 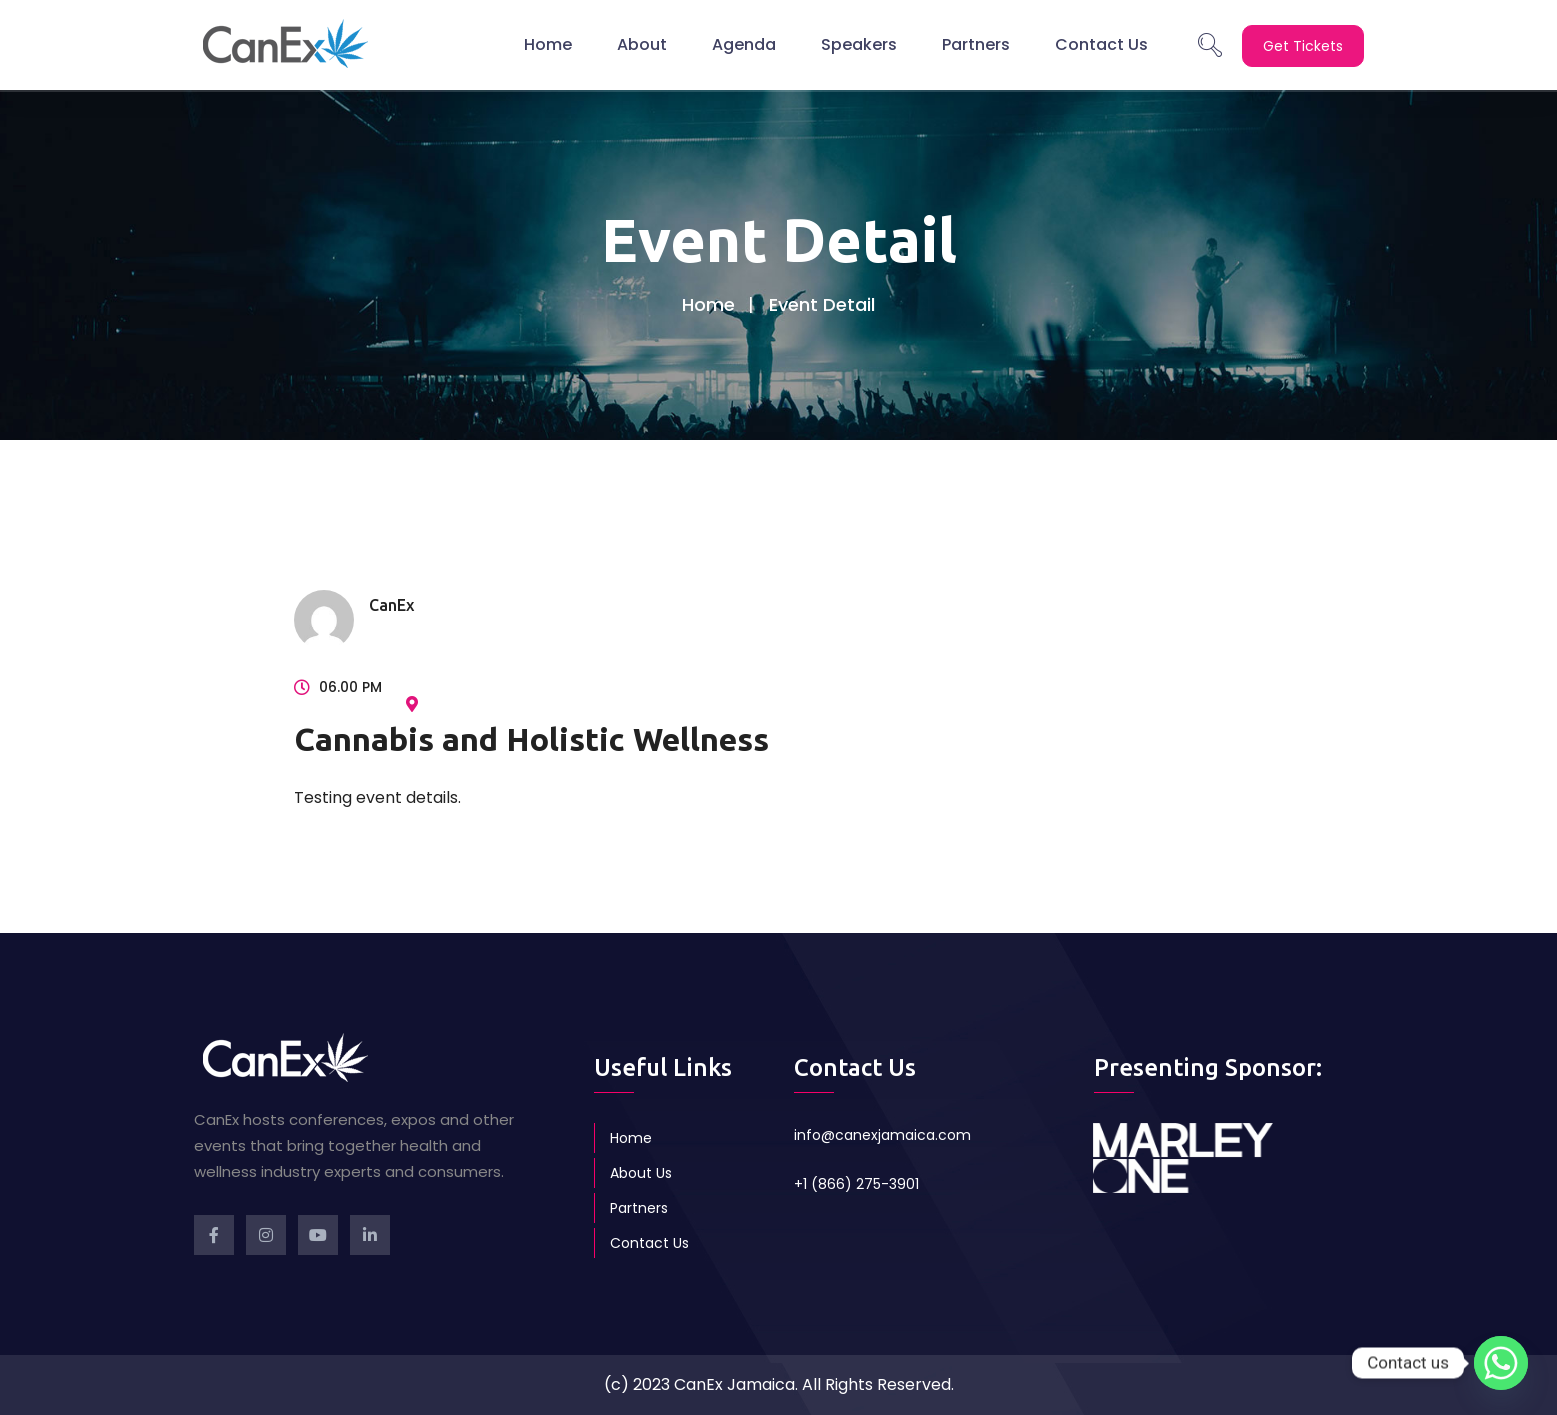 What do you see at coordinates (976, 44) in the screenshot?
I see `Partners` at bounding box center [976, 44].